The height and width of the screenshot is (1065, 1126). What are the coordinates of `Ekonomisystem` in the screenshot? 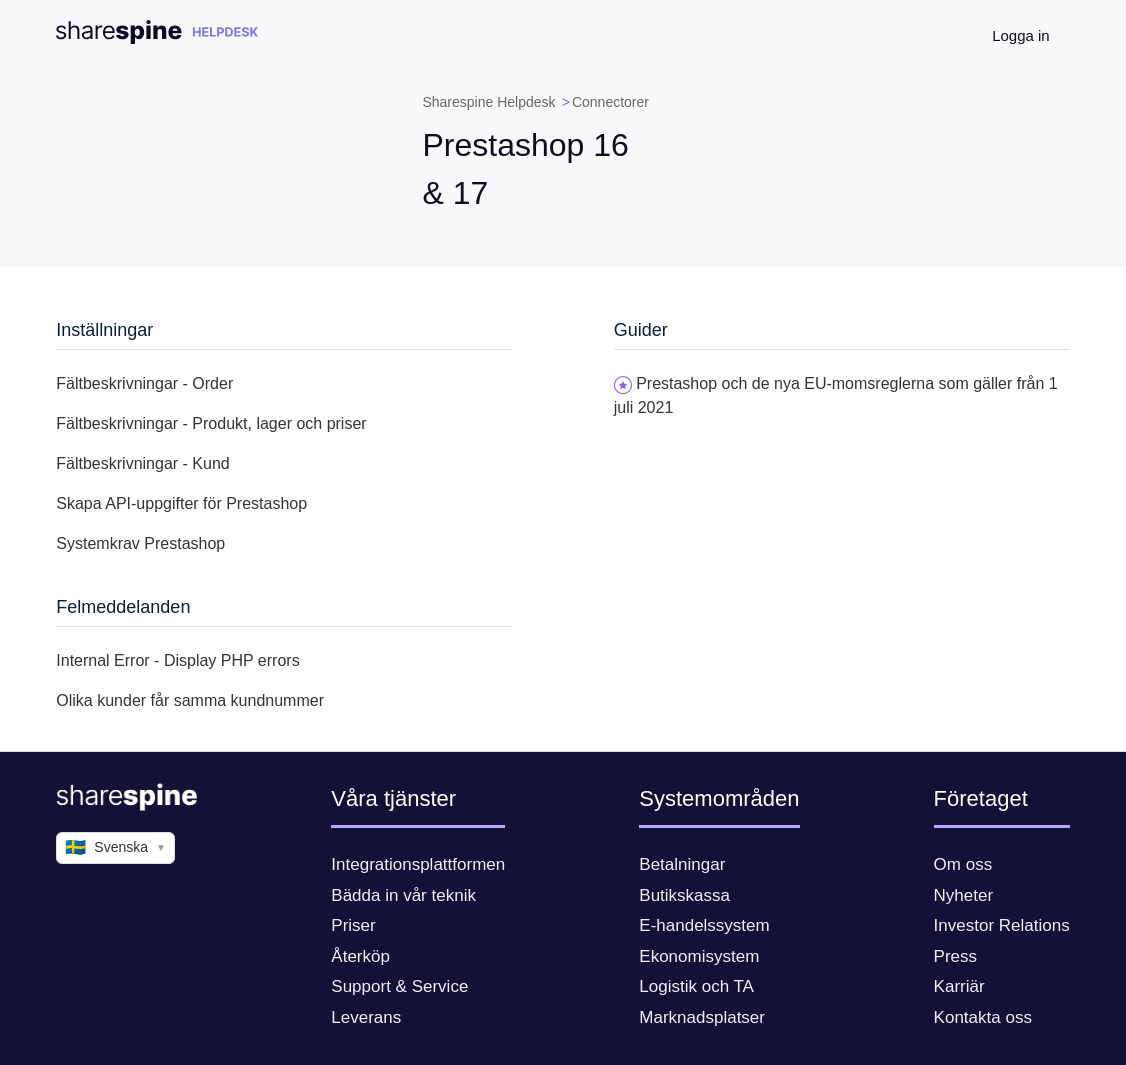 It's located at (699, 956).